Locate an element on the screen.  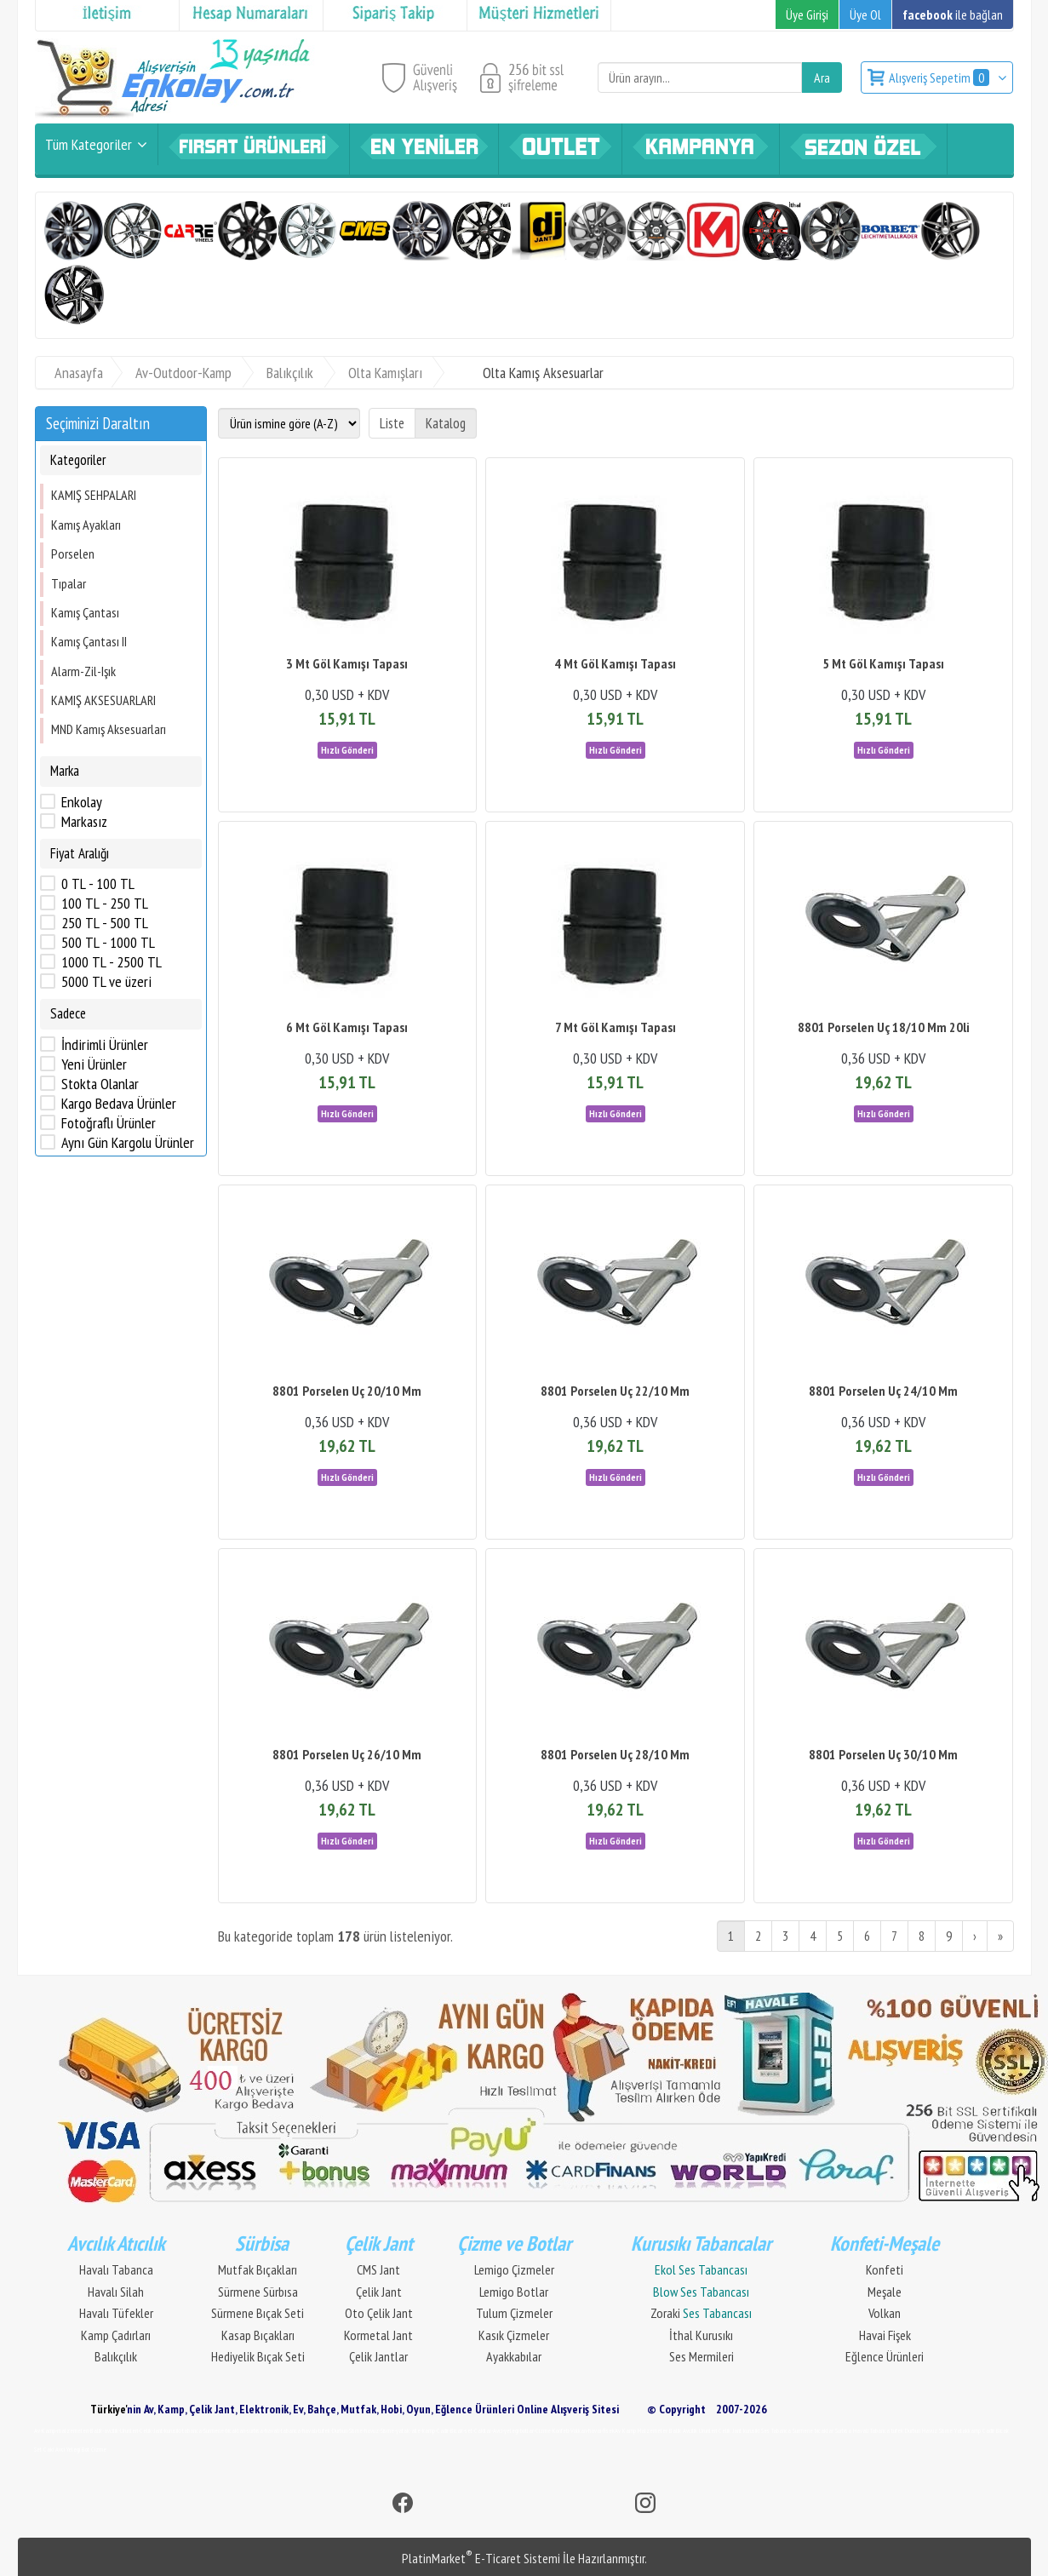
8801 Porselen Uç 20/10 Mm is located at coordinates (346, 1390).